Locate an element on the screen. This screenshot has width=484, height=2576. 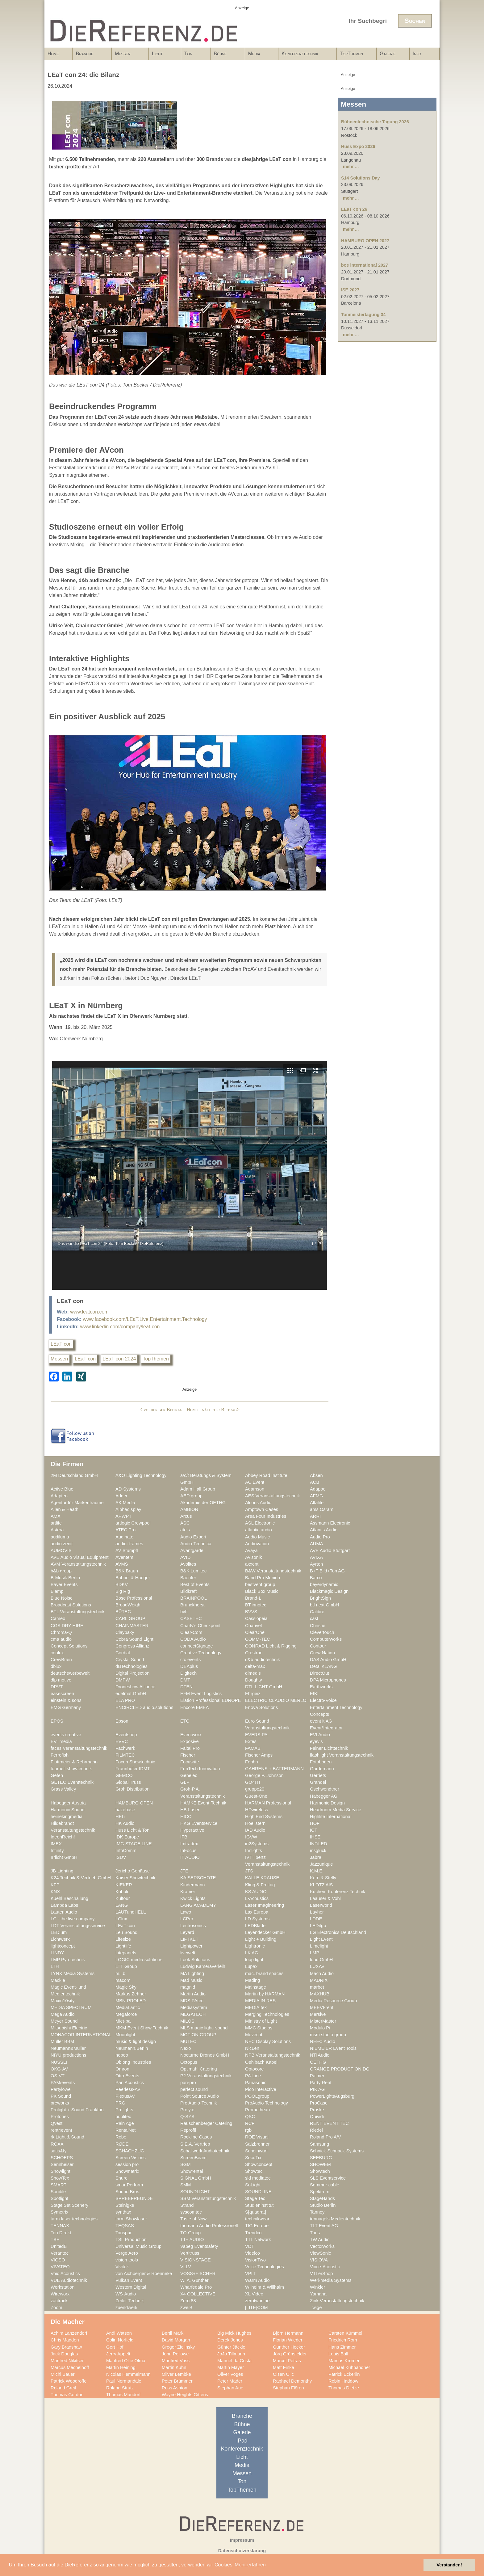
Eventshop is located at coordinates (126, 1734).